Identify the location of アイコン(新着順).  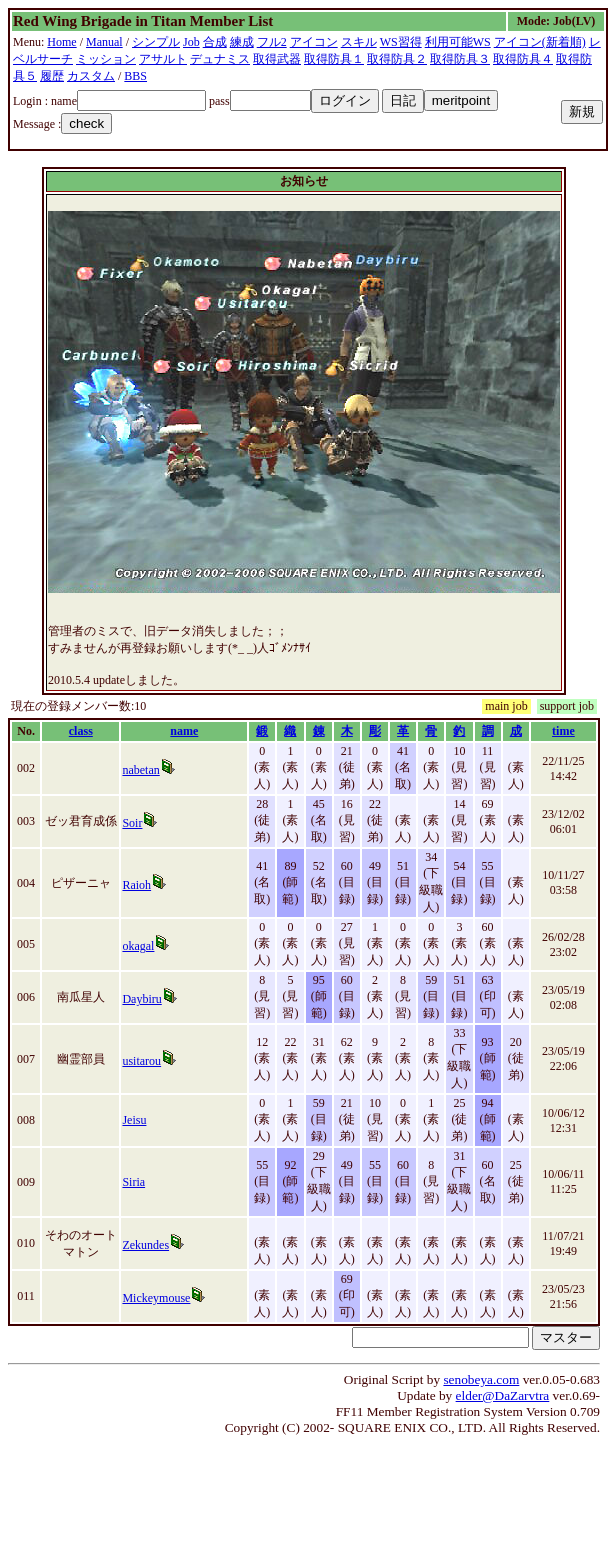
(540, 42).